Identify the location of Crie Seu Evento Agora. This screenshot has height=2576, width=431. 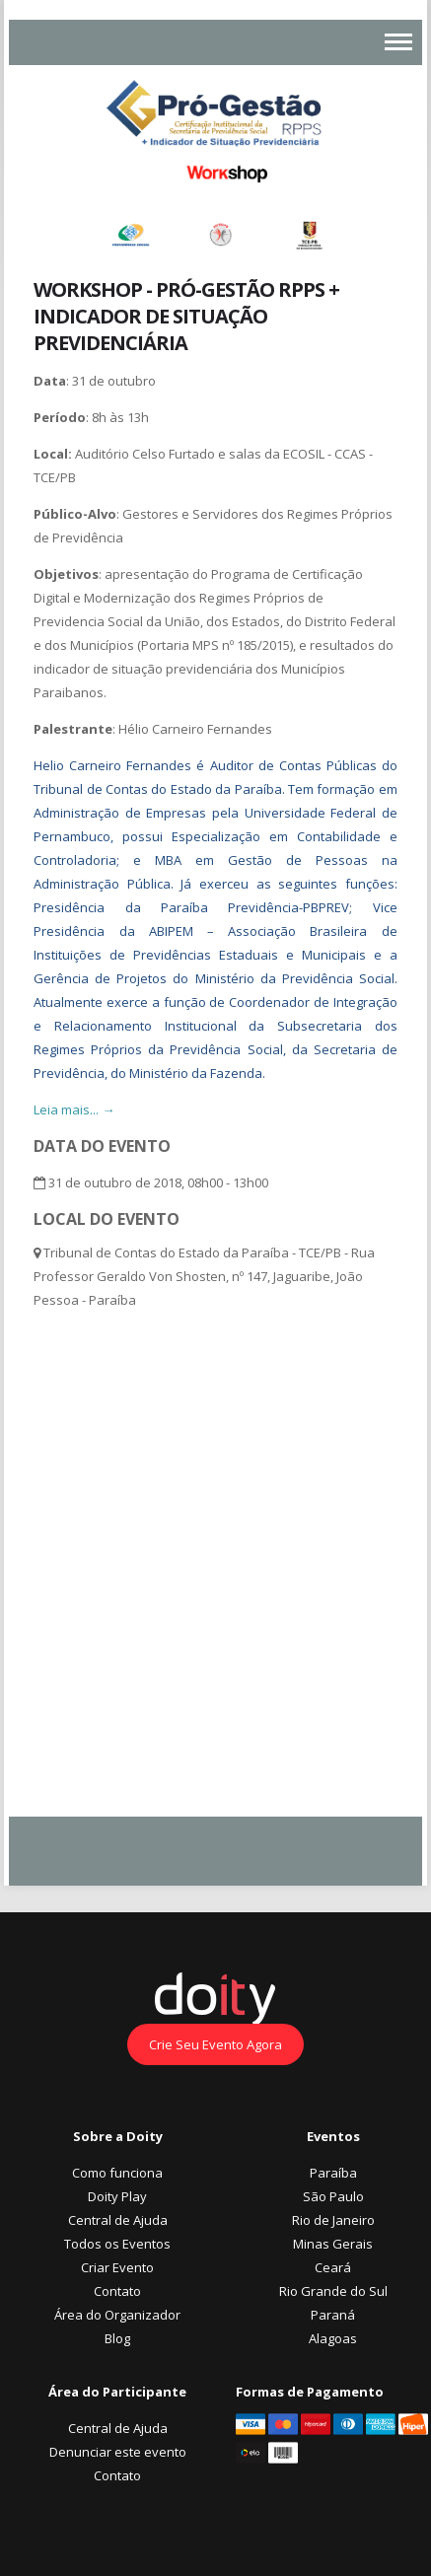
(215, 2044).